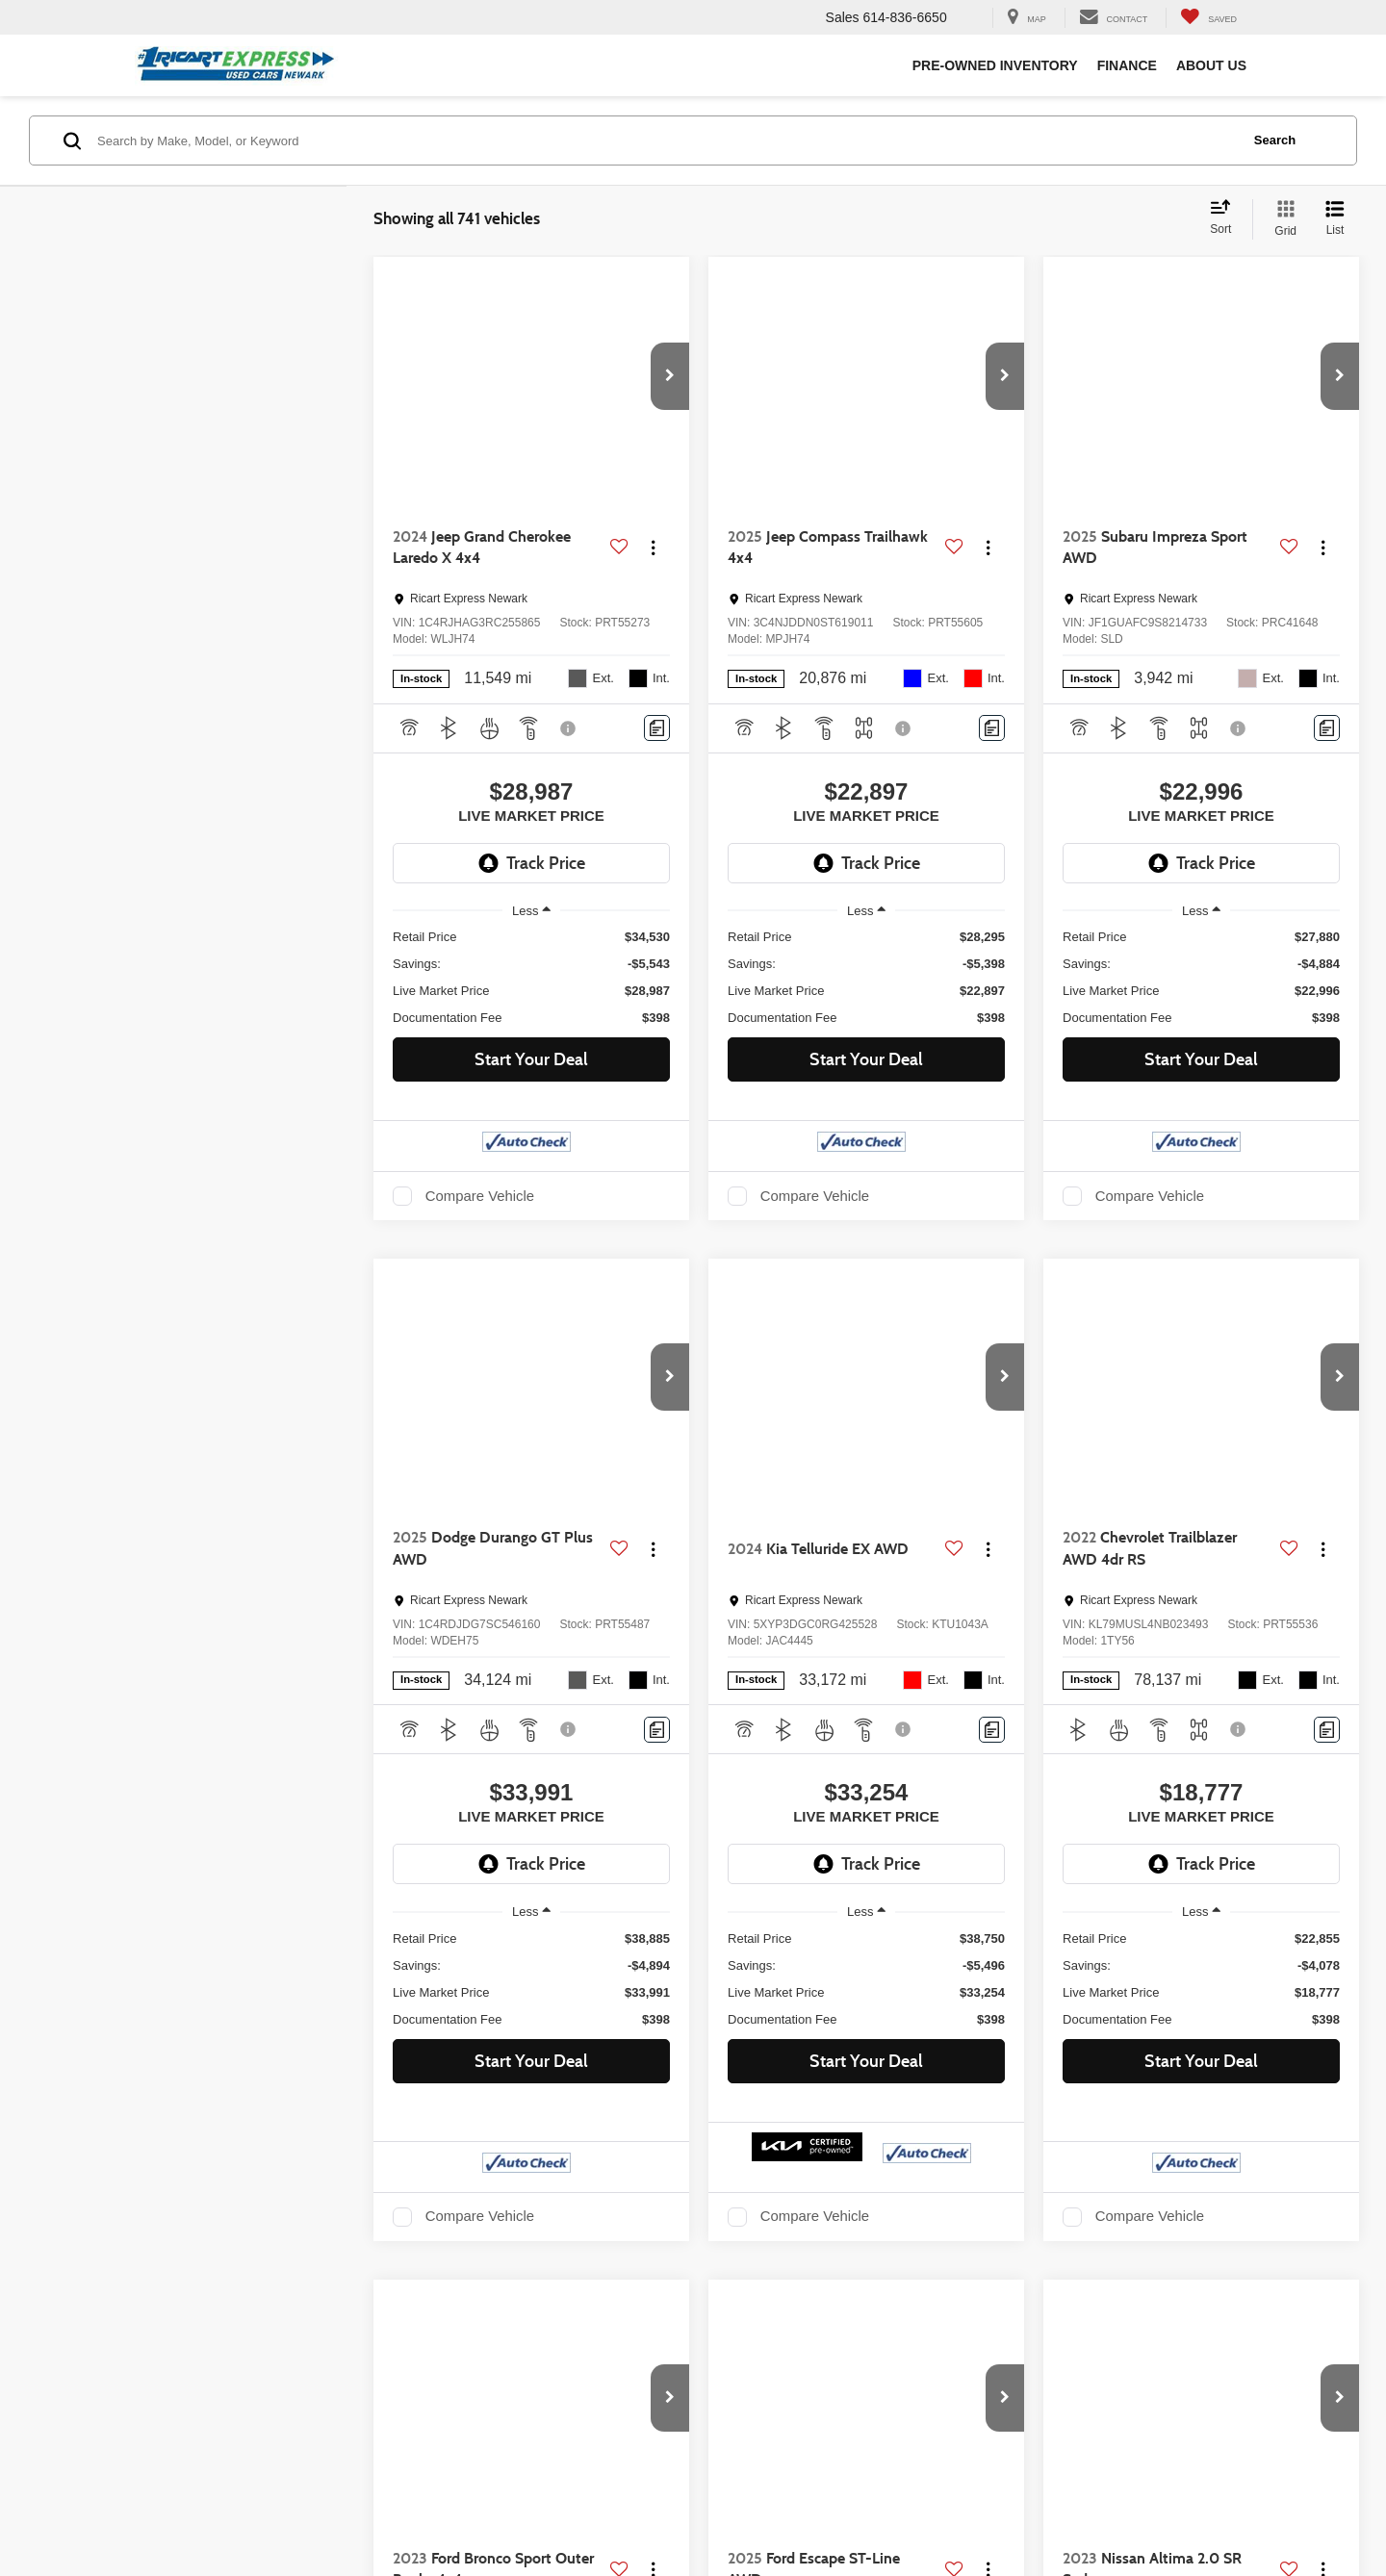 This screenshot has height=2576, width=1386. What do you see at coordinates (1281, 219) in the screenshot?
I see `[Grid View]` at bounding box center [1281, 219].